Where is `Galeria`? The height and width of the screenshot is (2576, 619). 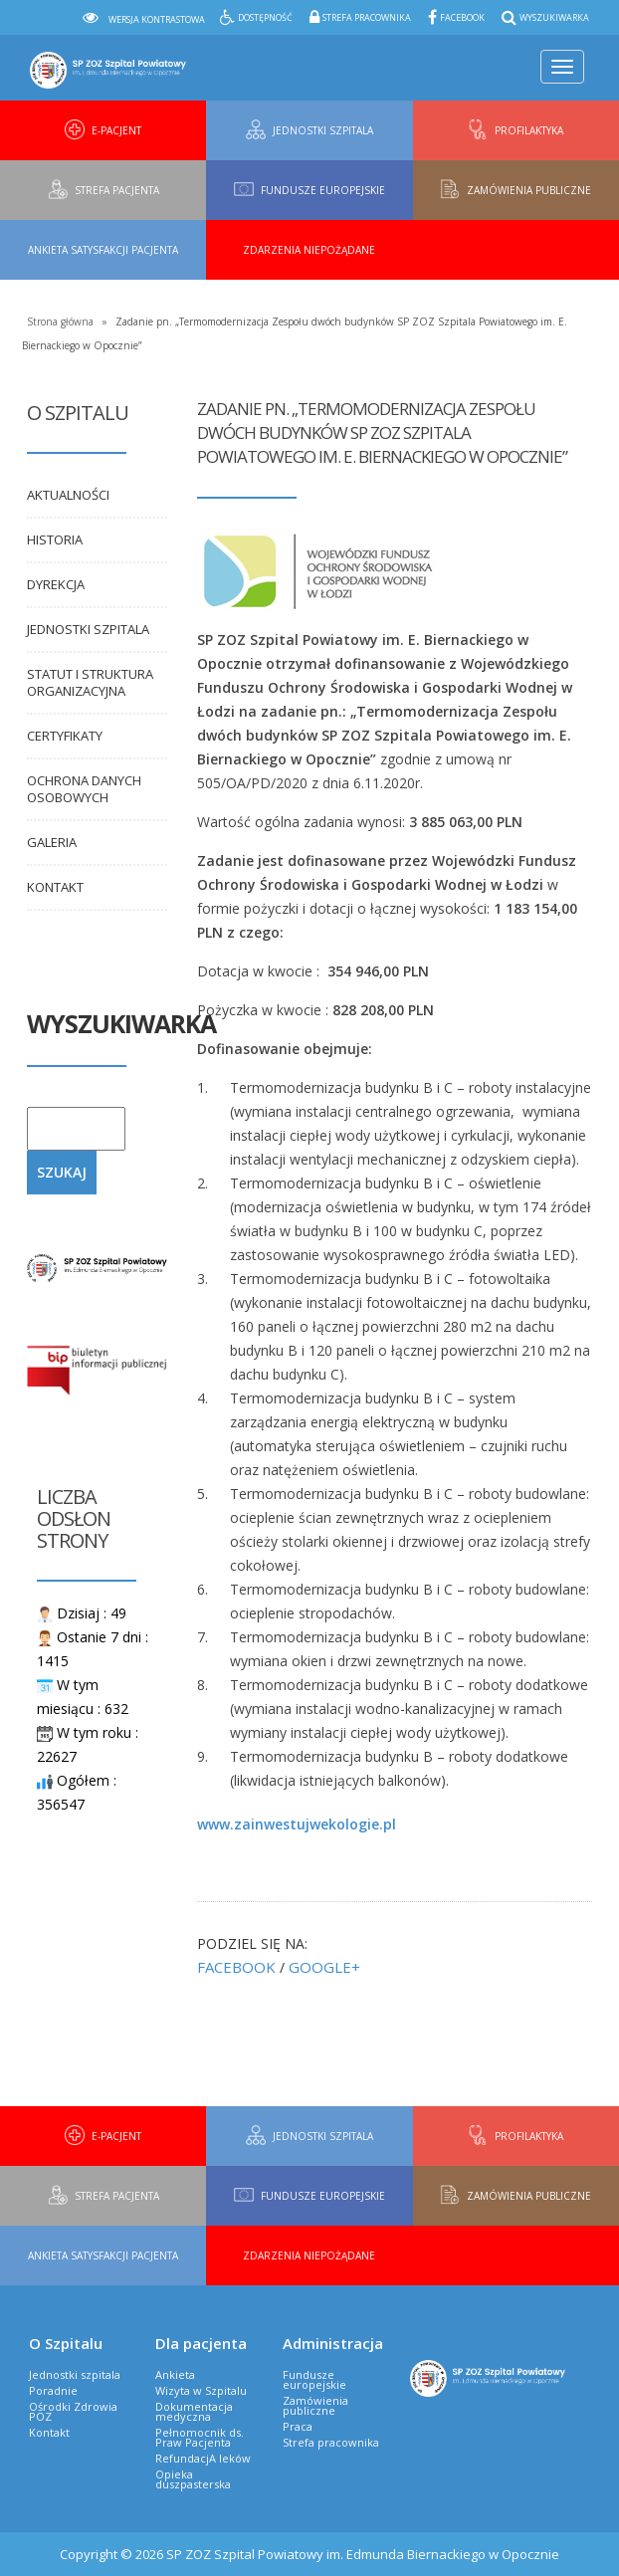
Galeria is located at coordinates (52, 842).